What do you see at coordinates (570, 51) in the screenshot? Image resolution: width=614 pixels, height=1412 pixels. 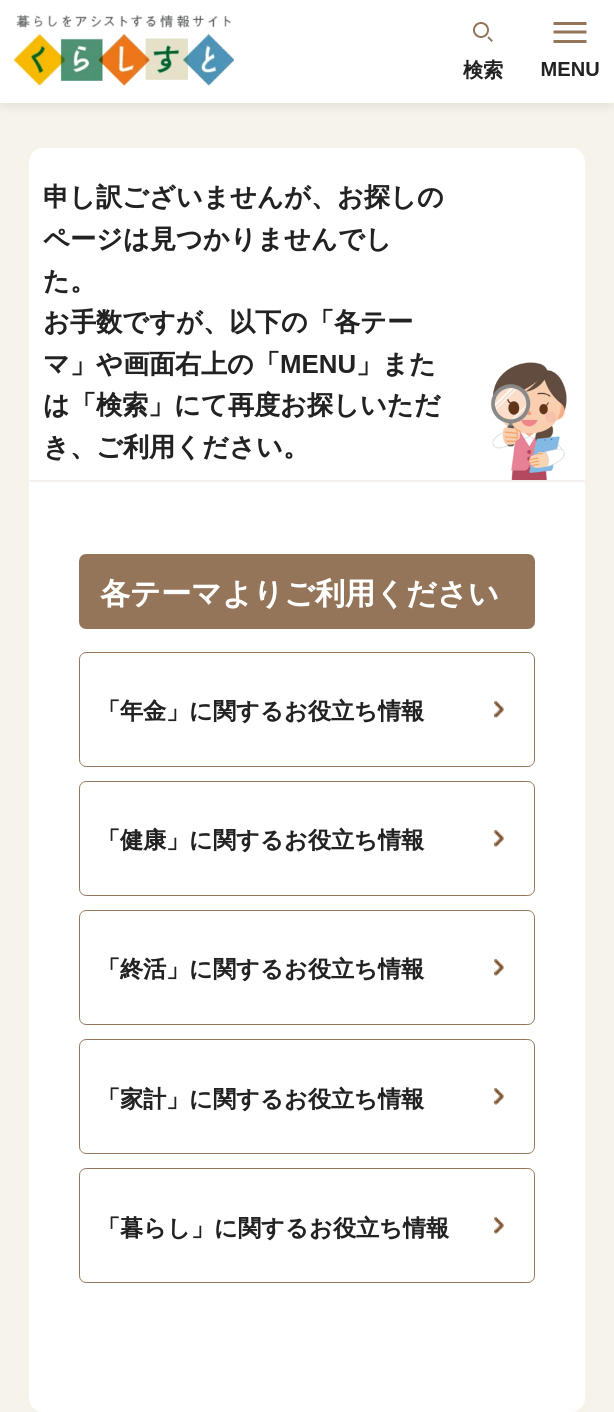 I see `MENU` at bounding box center [570, 51].